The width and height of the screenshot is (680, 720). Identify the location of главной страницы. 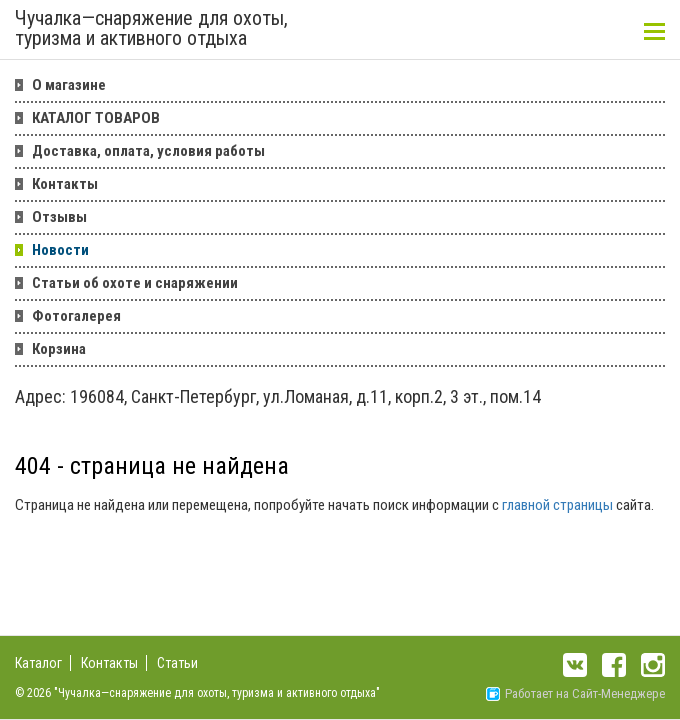
(557, 505).